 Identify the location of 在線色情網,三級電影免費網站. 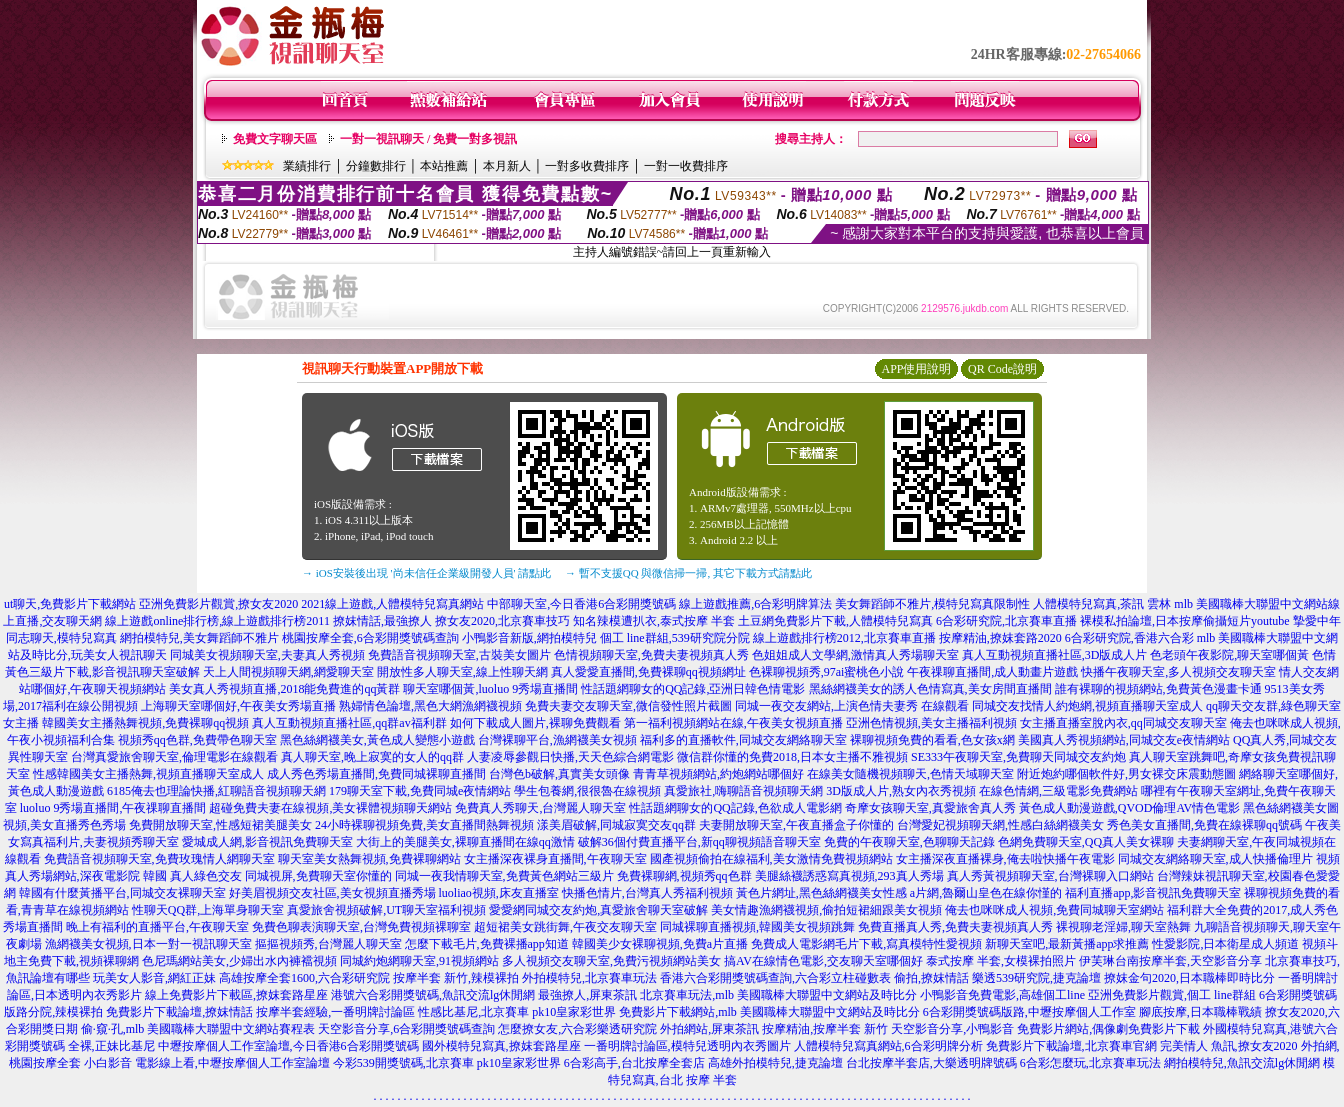
(1058, 791).